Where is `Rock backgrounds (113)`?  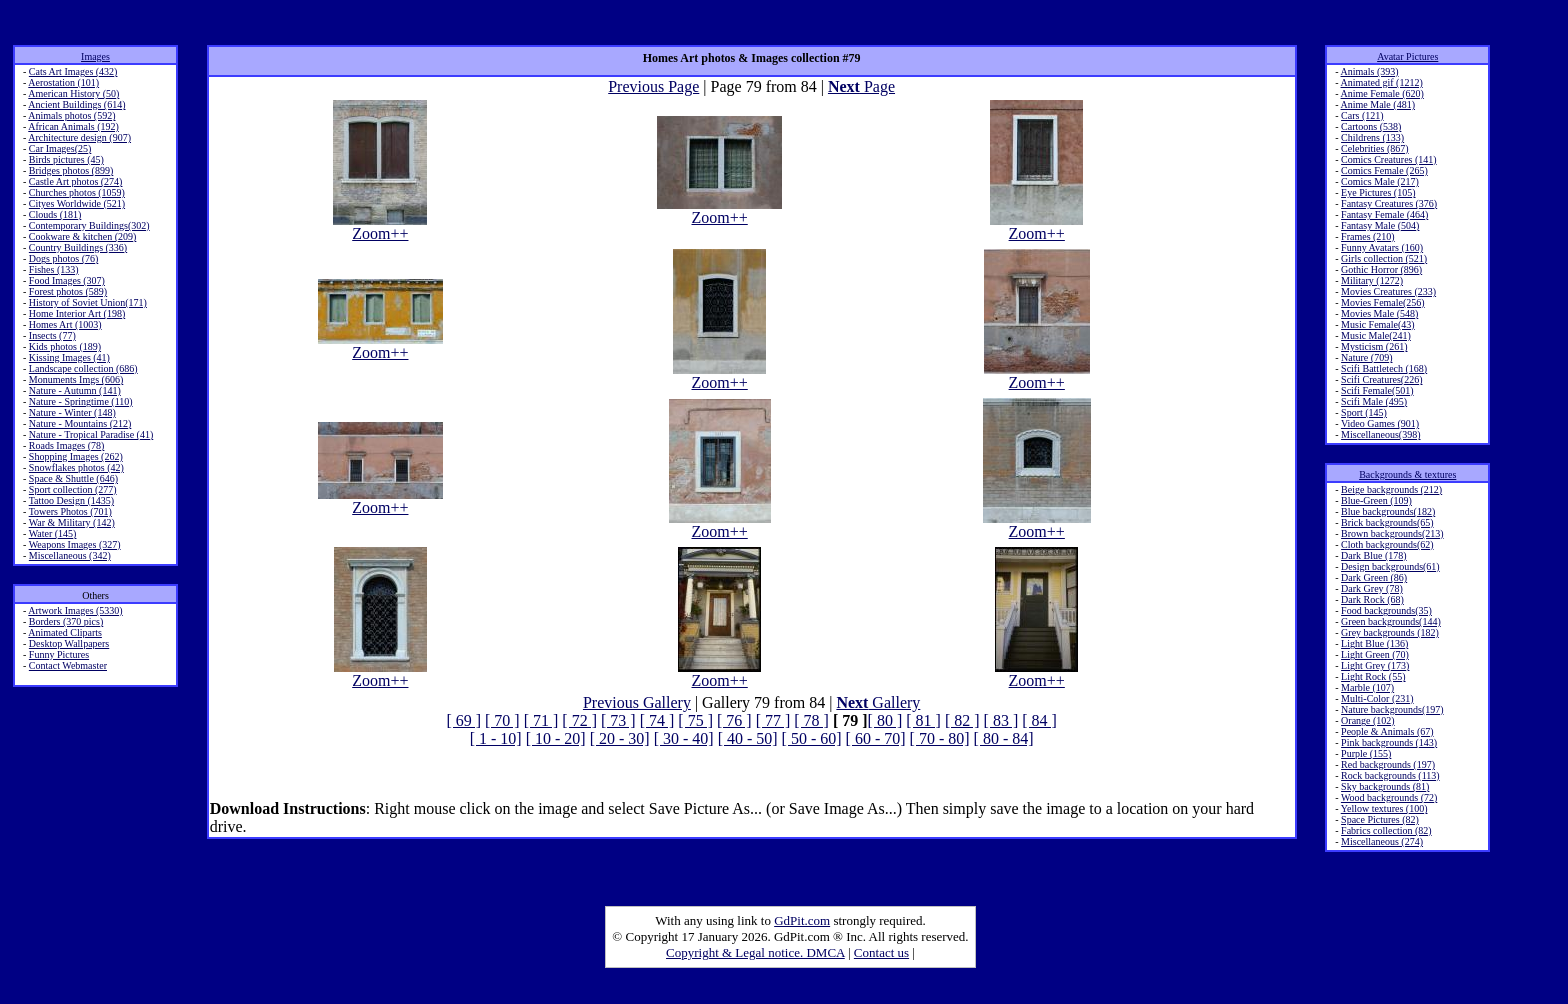
Rock backgrounds (113) is located at coordinates (1390, 775).